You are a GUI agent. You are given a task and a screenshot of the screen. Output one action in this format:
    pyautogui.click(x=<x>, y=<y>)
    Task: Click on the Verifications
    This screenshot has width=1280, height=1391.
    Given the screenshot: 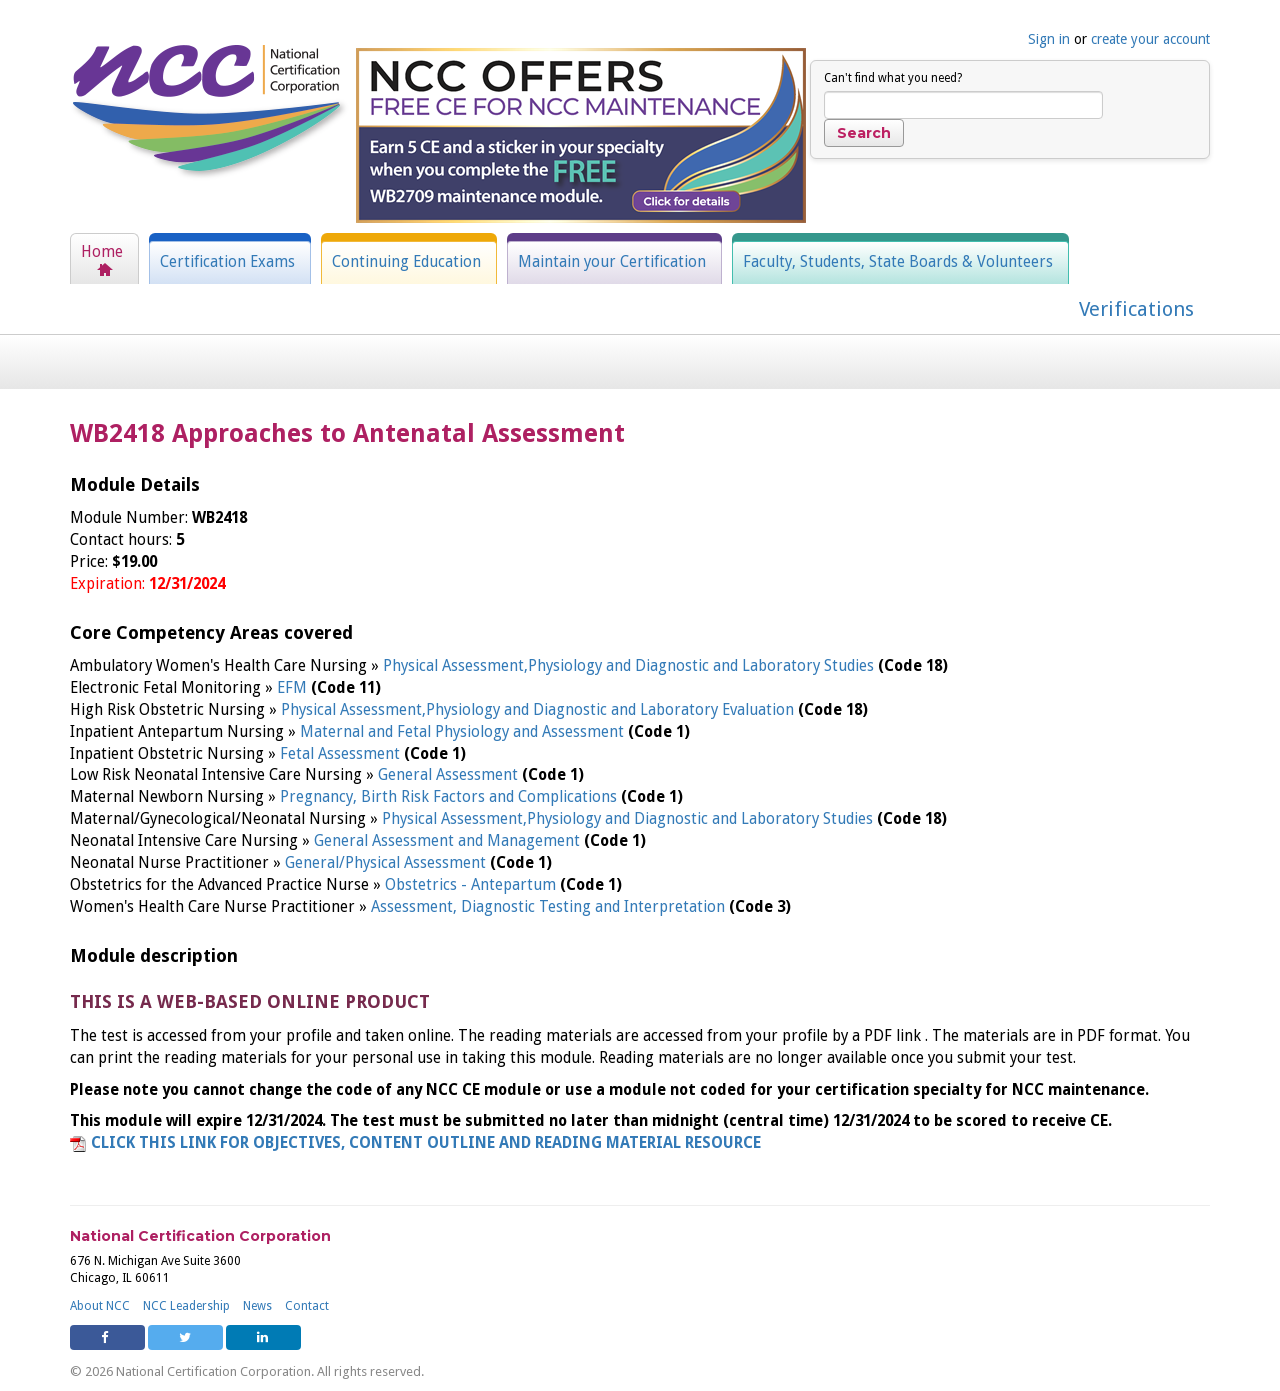 What is the action you would take?
    pyautogui.click(x=1136, y=309)
    